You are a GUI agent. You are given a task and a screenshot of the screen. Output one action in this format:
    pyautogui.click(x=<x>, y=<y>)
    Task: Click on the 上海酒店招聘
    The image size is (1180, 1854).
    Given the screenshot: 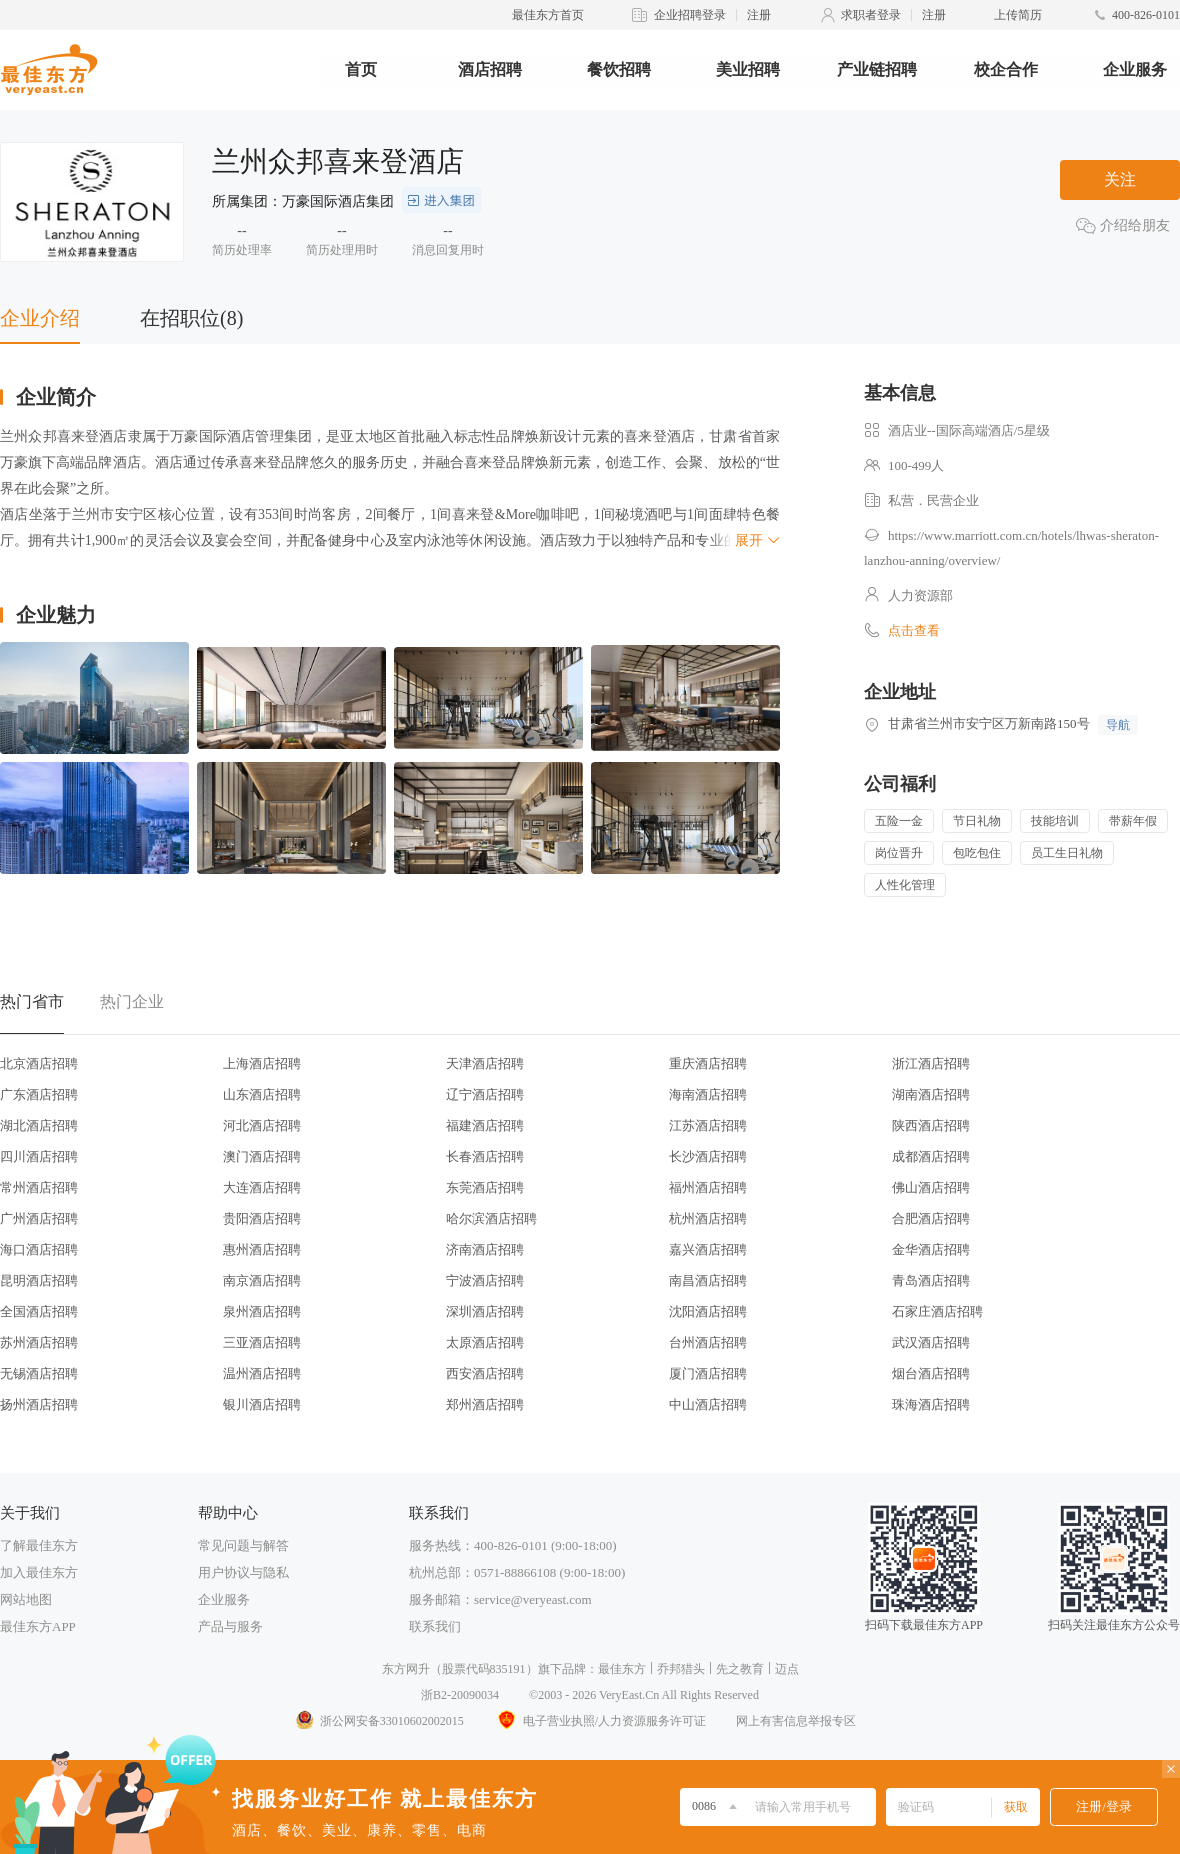 What is the action you would take?
    pyautogui.click(x=262, y=1063)
    